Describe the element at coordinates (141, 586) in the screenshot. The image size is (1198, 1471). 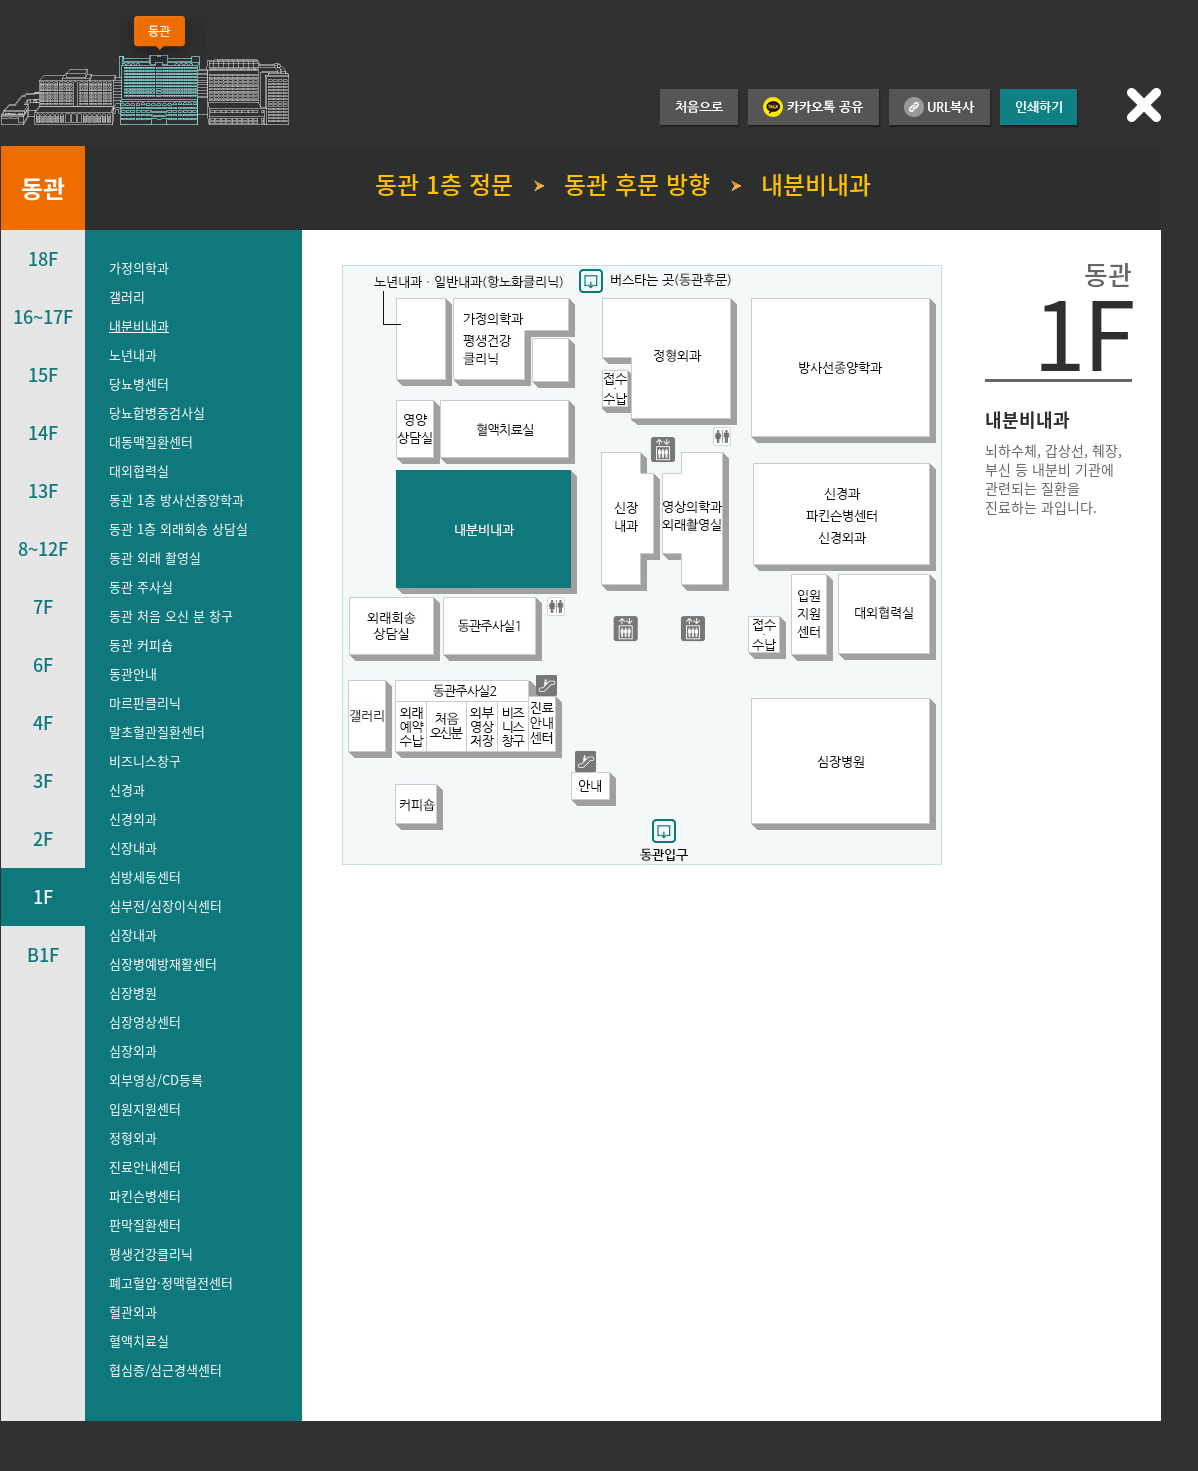
I see `동관 주사실` at that location.